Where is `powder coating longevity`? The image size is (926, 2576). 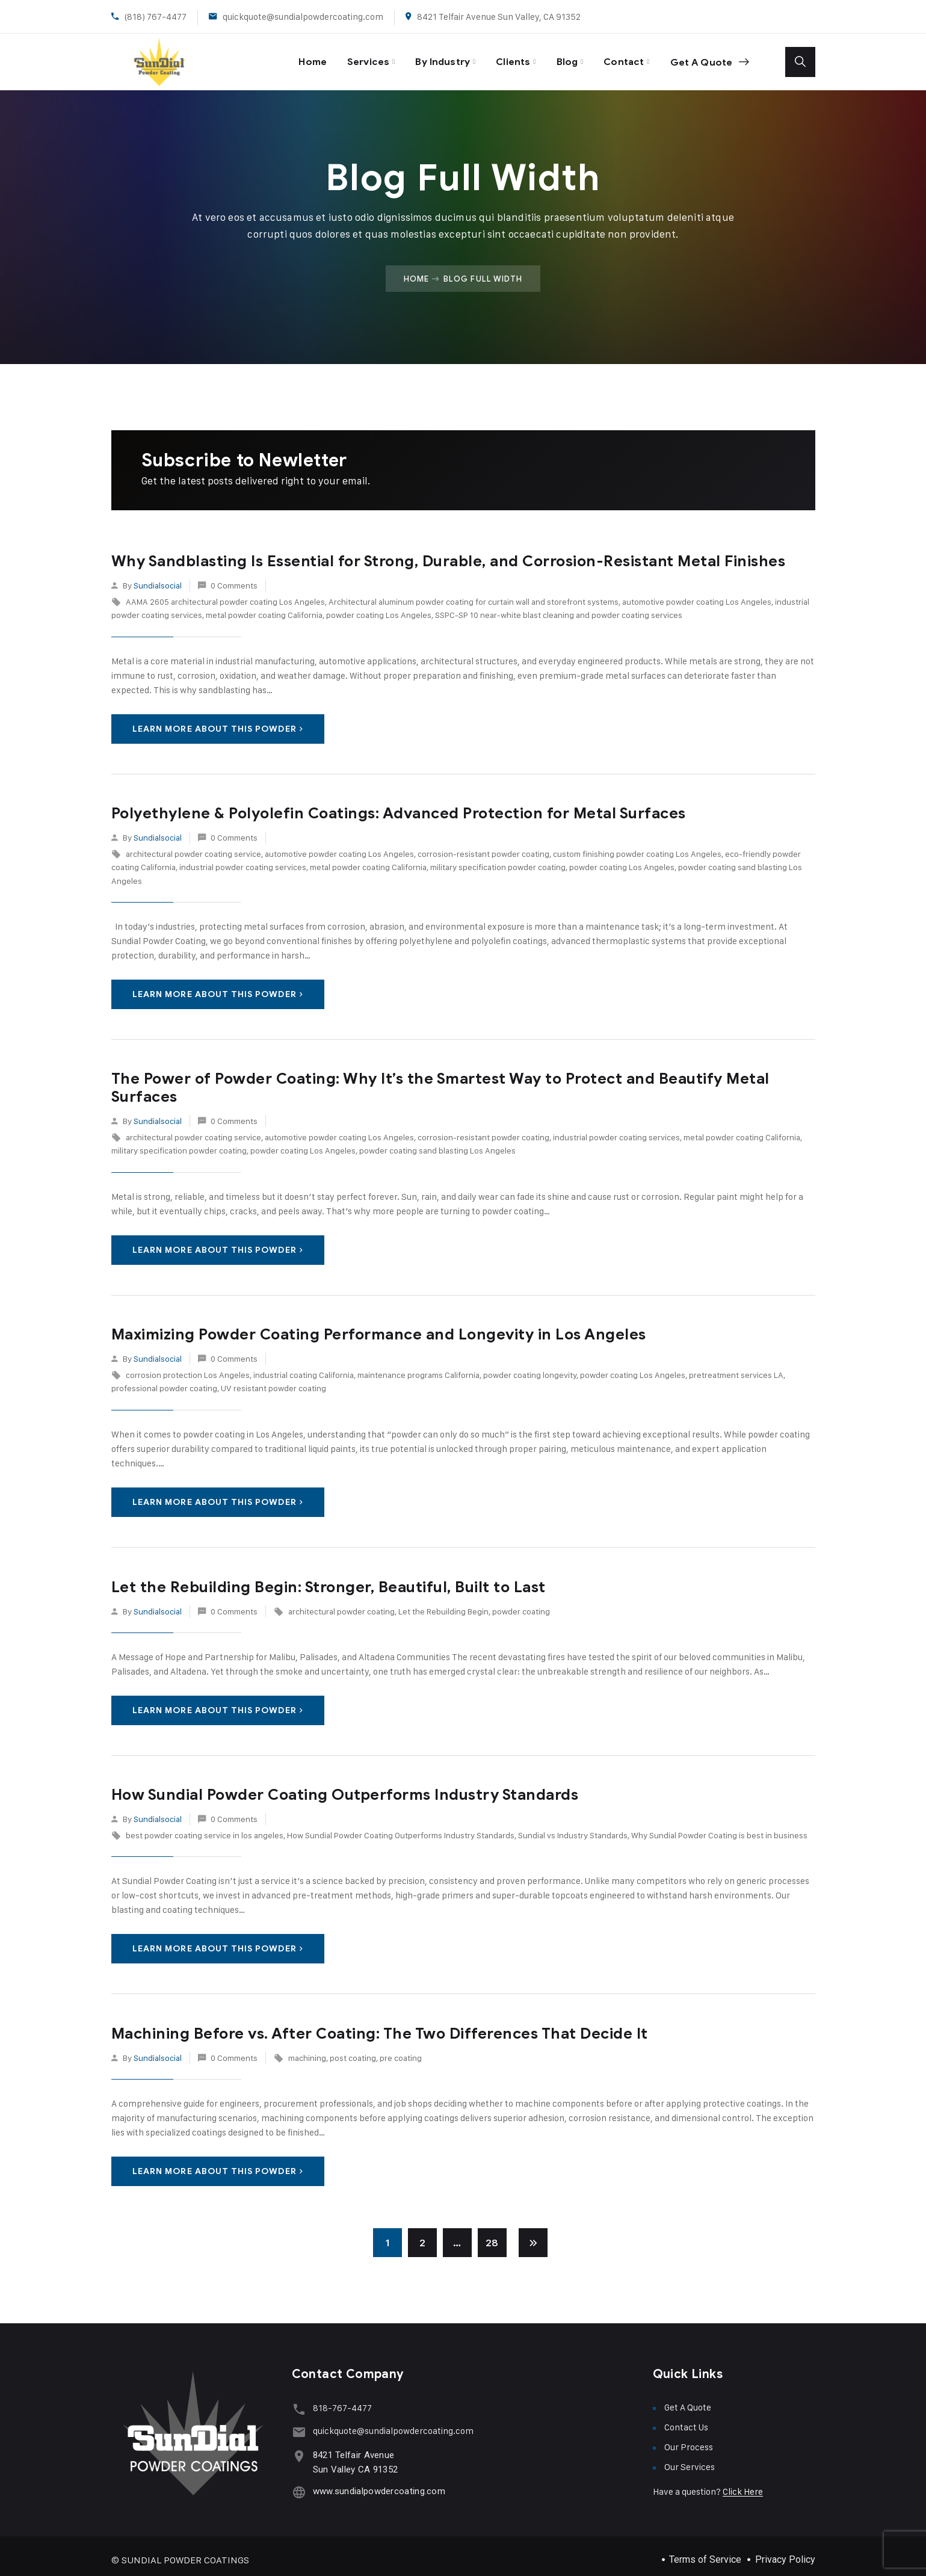
powder coating longevity is located at coordinates (529, 1367).